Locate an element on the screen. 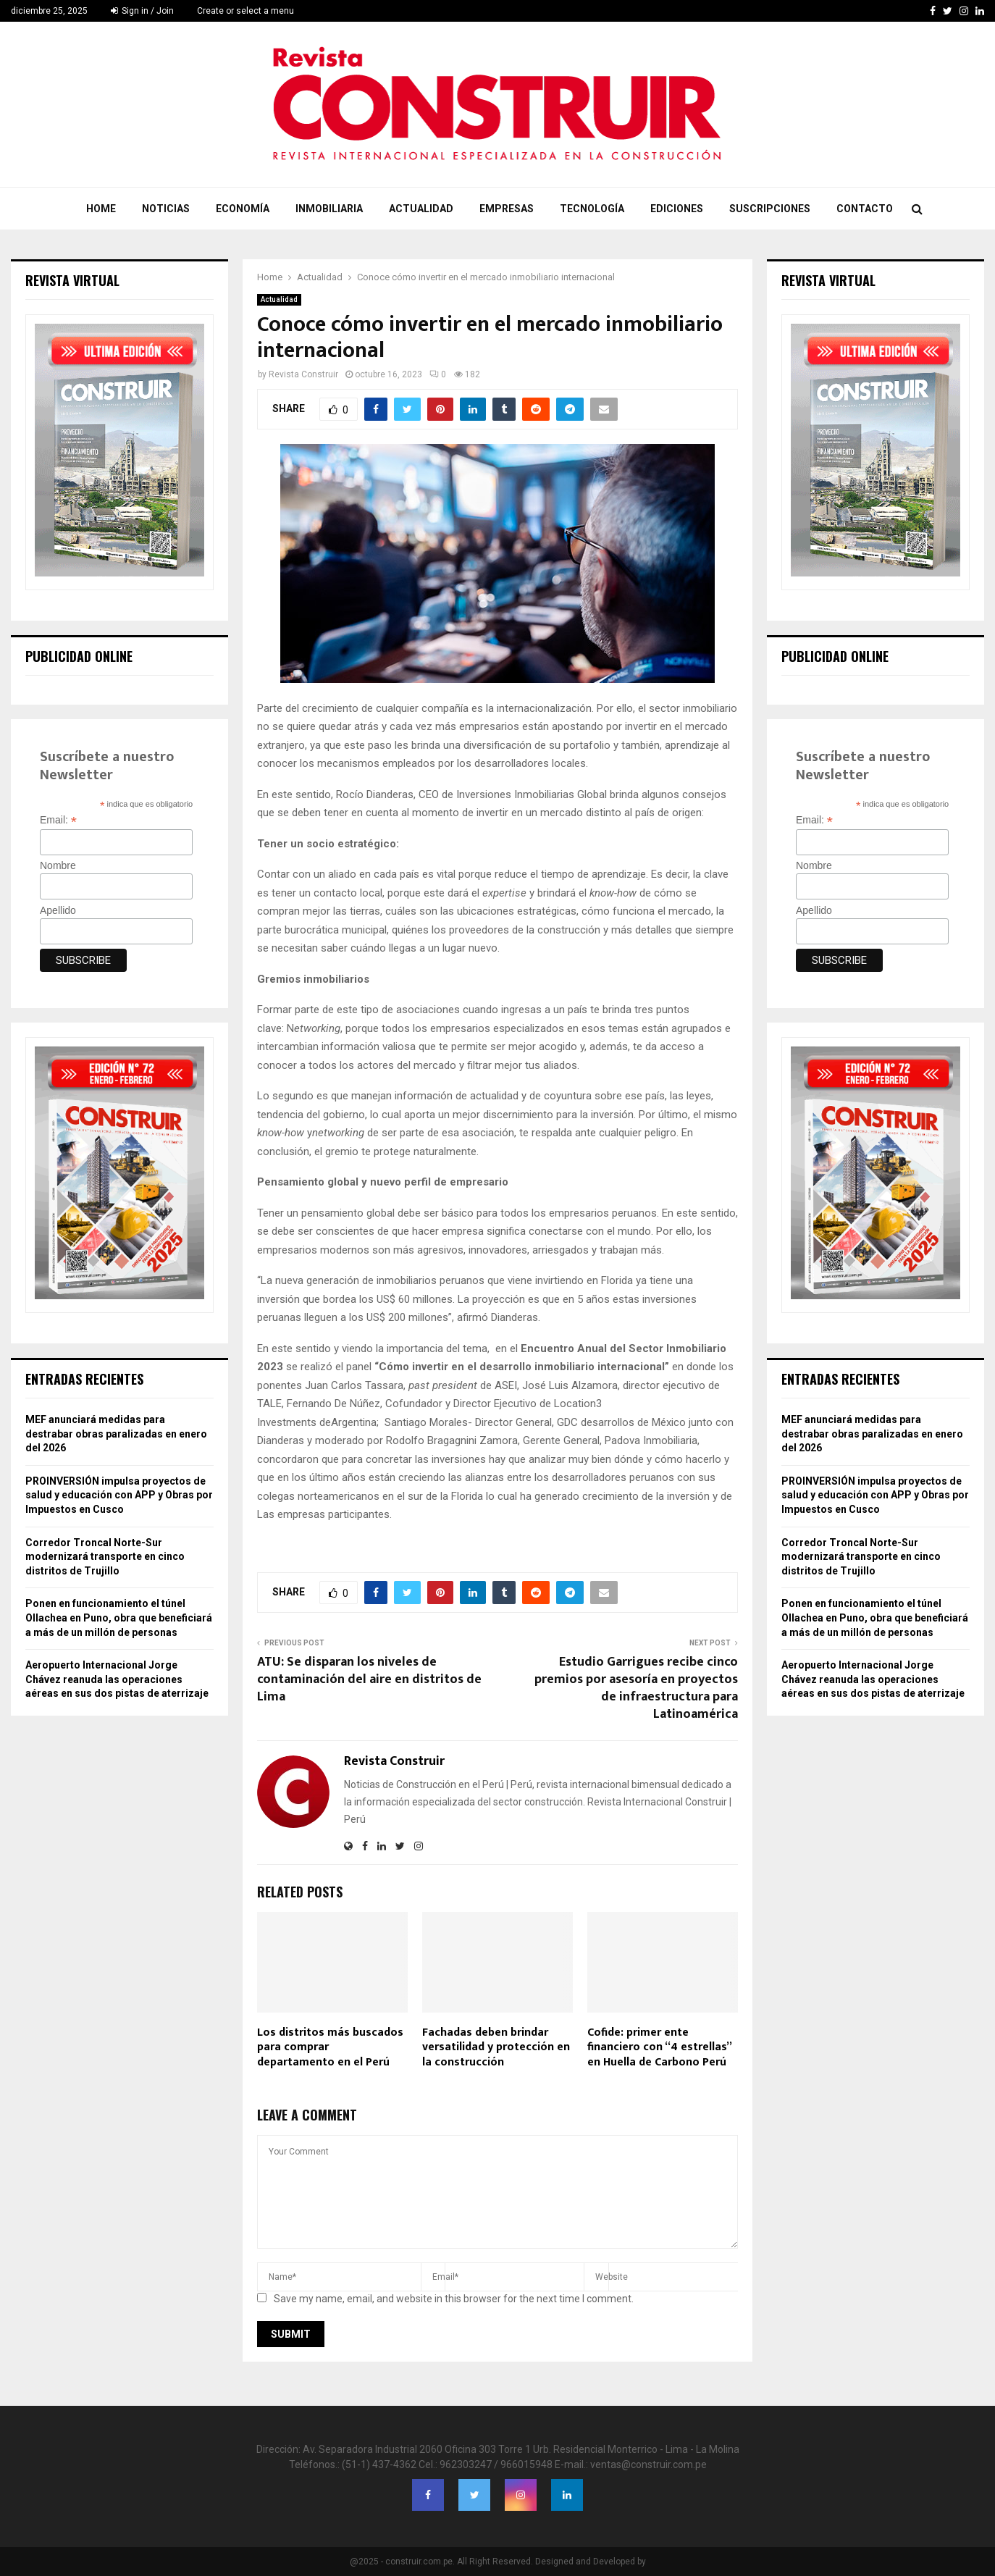 This screenshot has height=2576, width=995. Empresas is located at coordinates (506, 208).